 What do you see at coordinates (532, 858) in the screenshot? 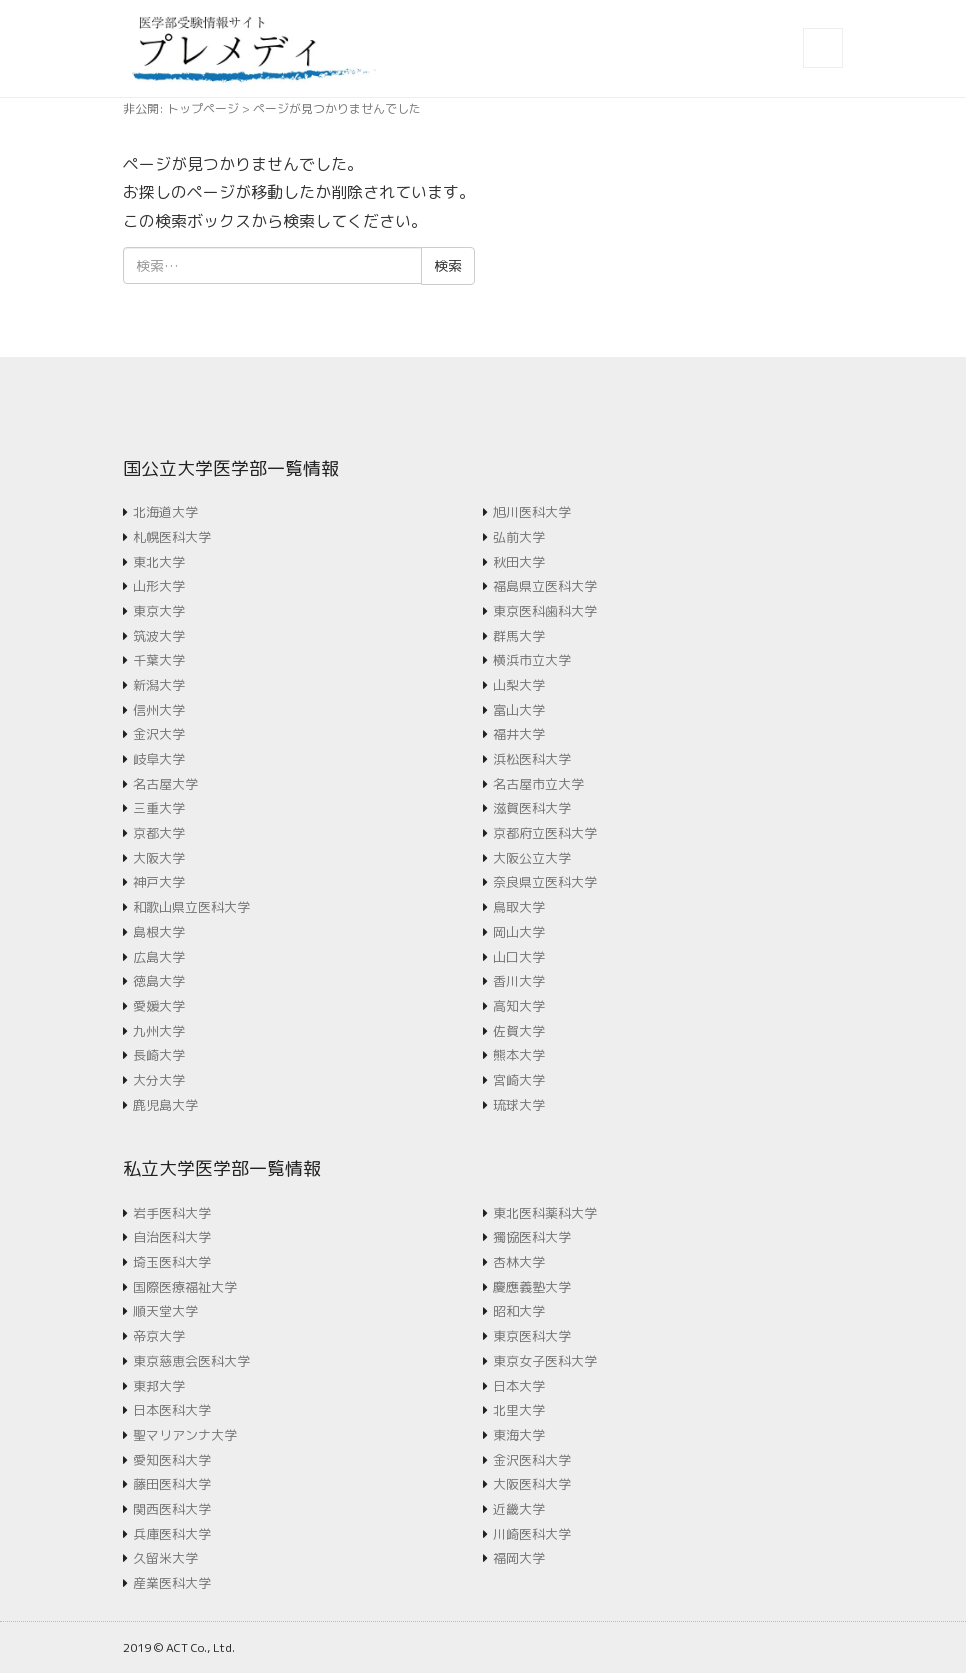
I see `大阪公立大学` at bounding box center [532, 858].